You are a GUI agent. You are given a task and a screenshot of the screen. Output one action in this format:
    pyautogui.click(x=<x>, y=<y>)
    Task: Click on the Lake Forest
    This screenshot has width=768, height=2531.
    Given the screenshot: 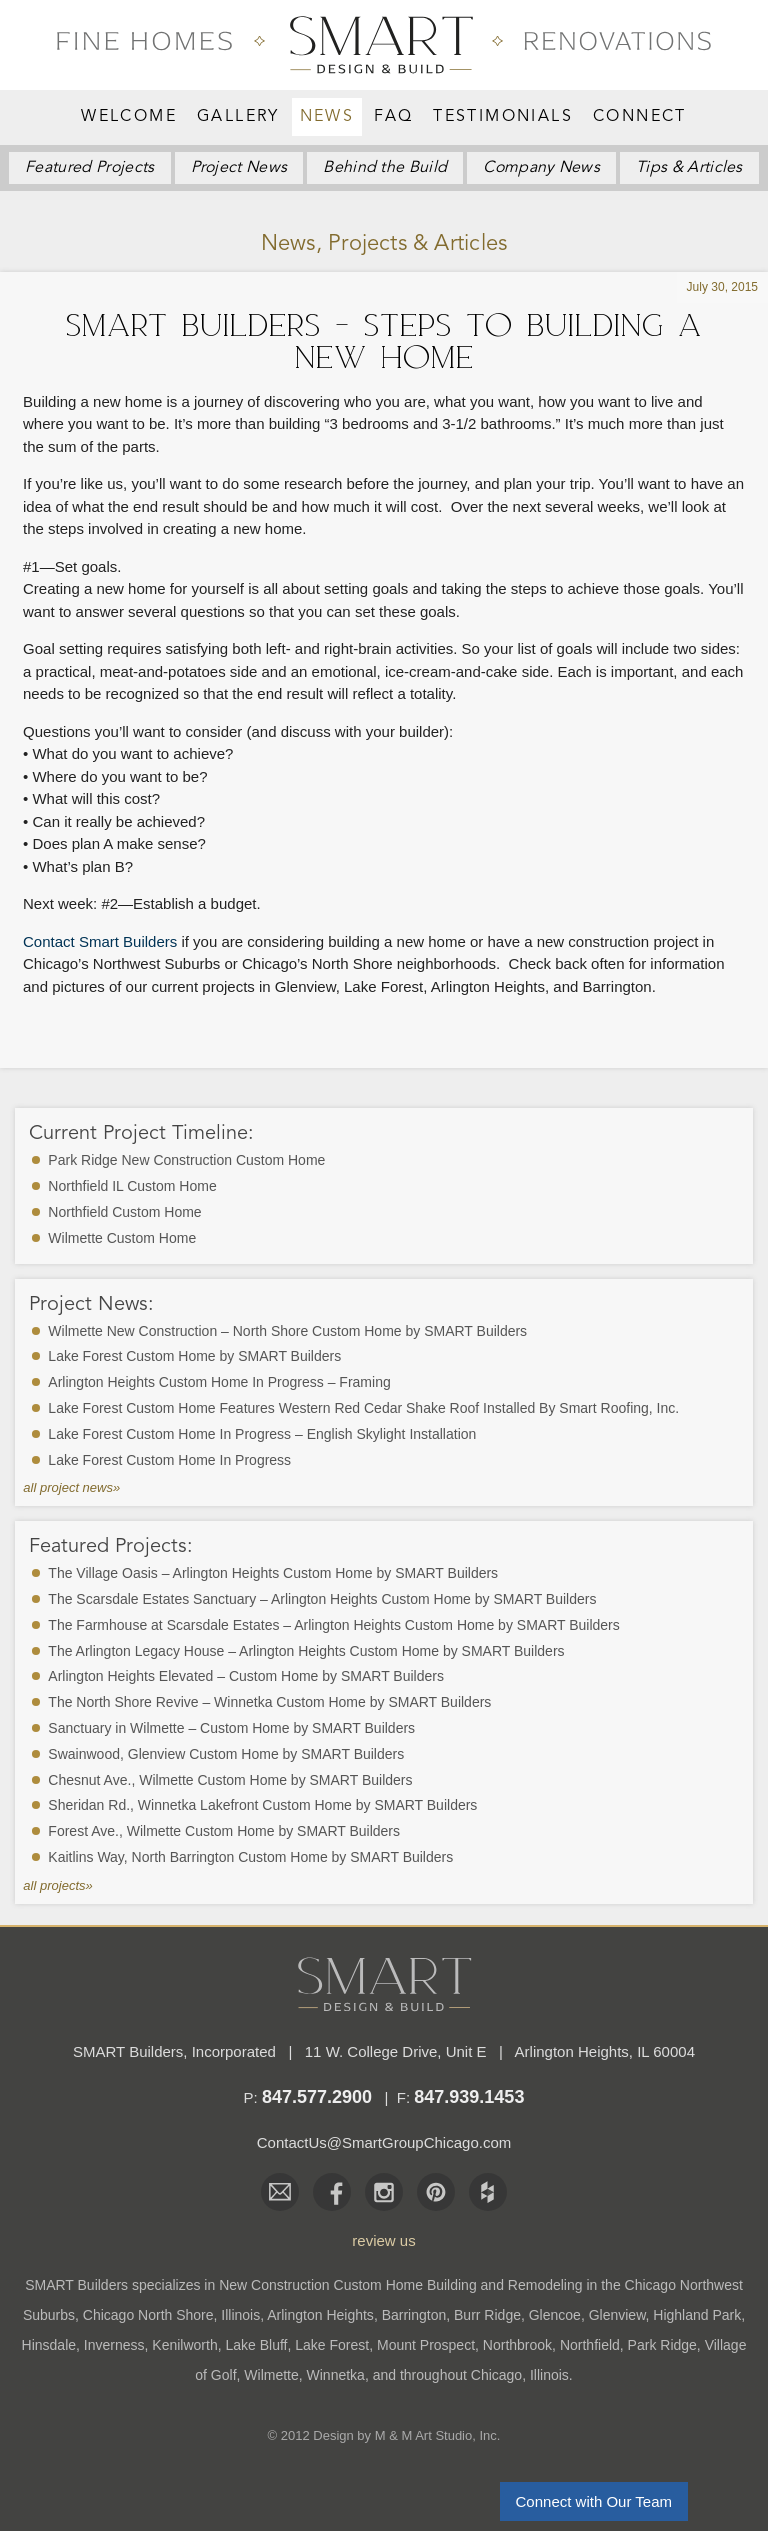 What is the action you would take?
    pyautogui.click(x=332, y=2345)
    